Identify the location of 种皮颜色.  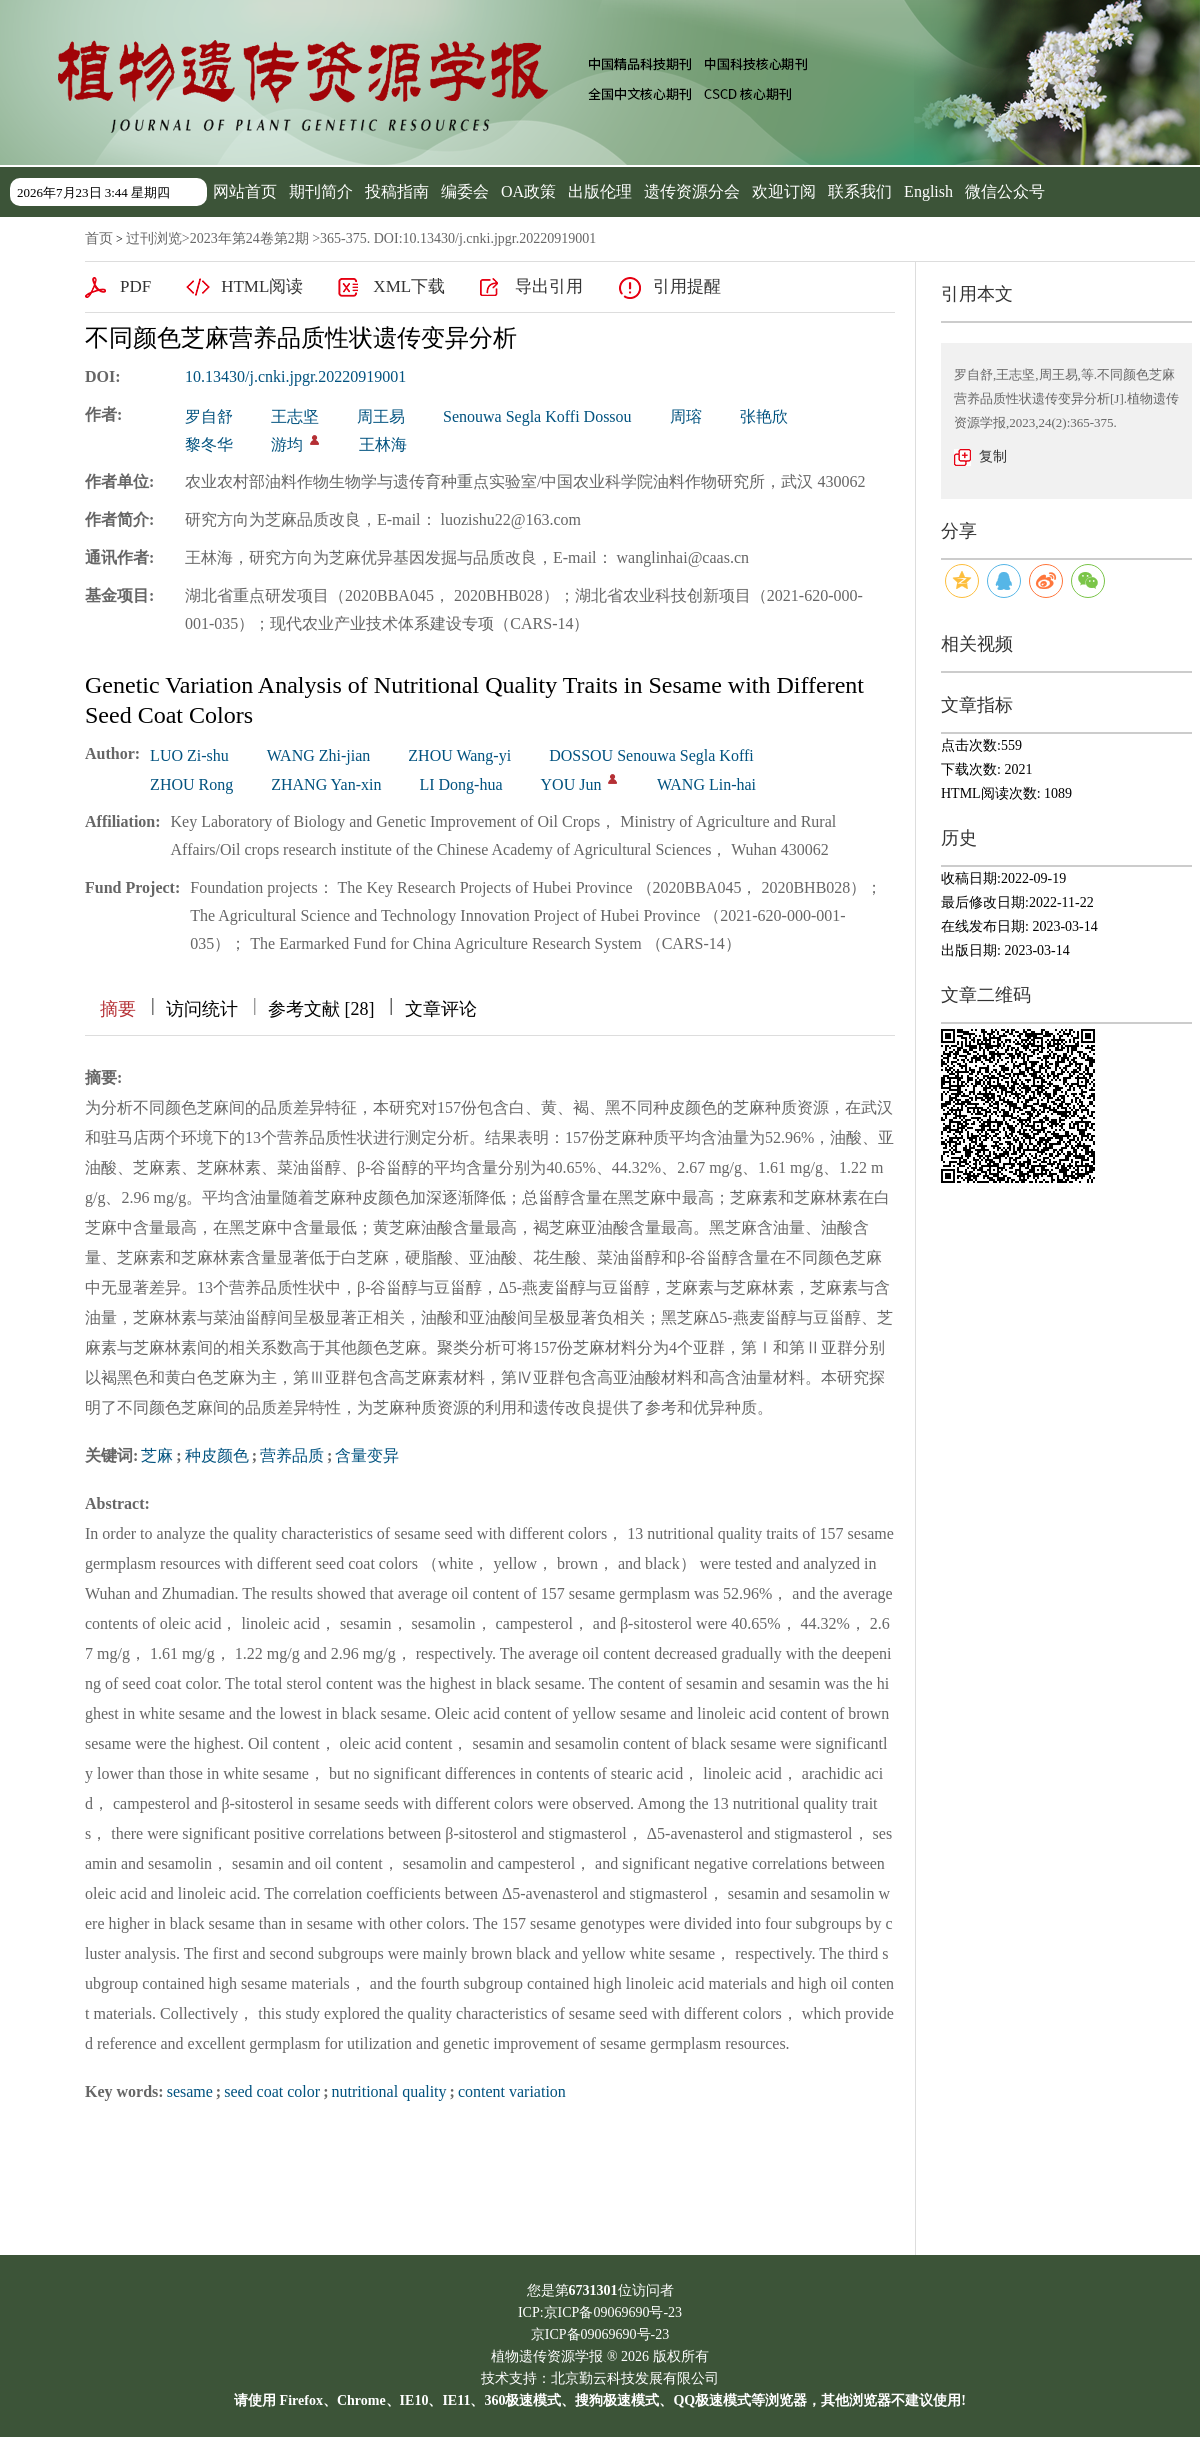
(217, 1455).